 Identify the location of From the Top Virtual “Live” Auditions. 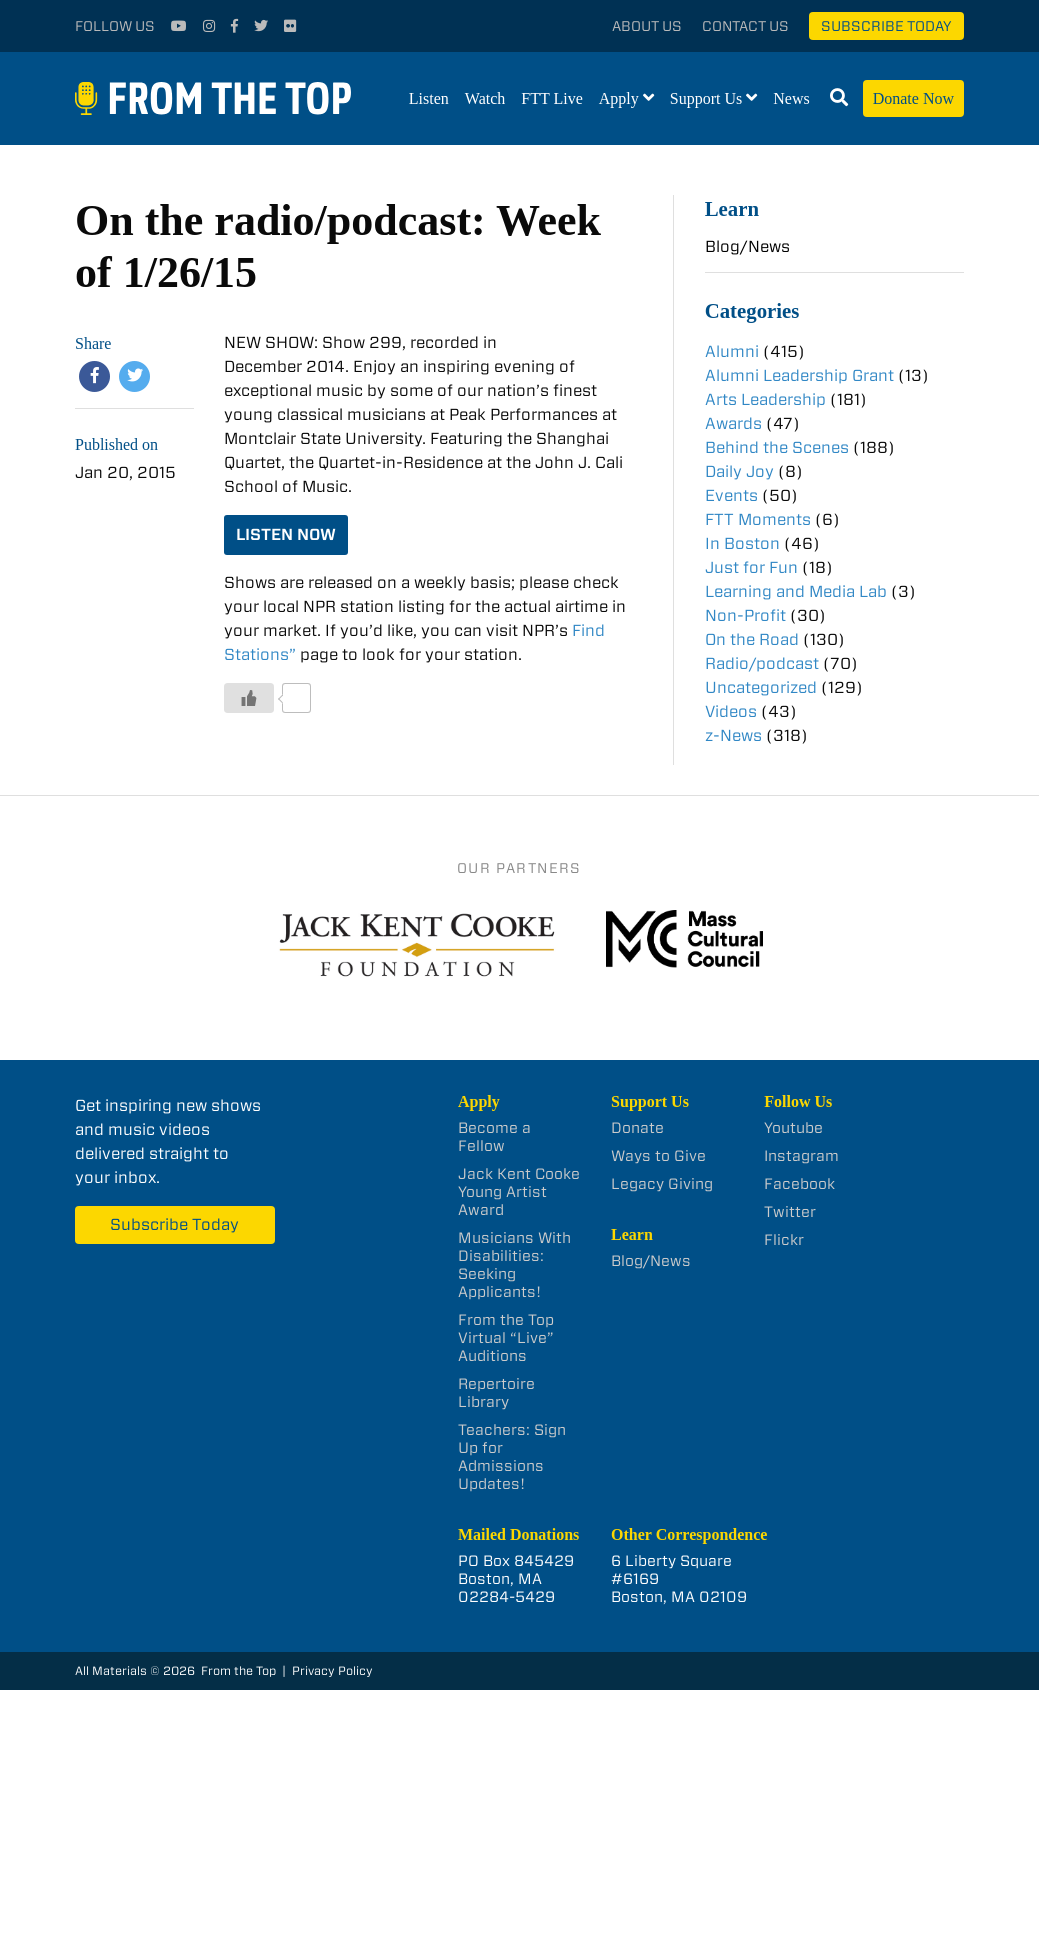
(506, 1338).